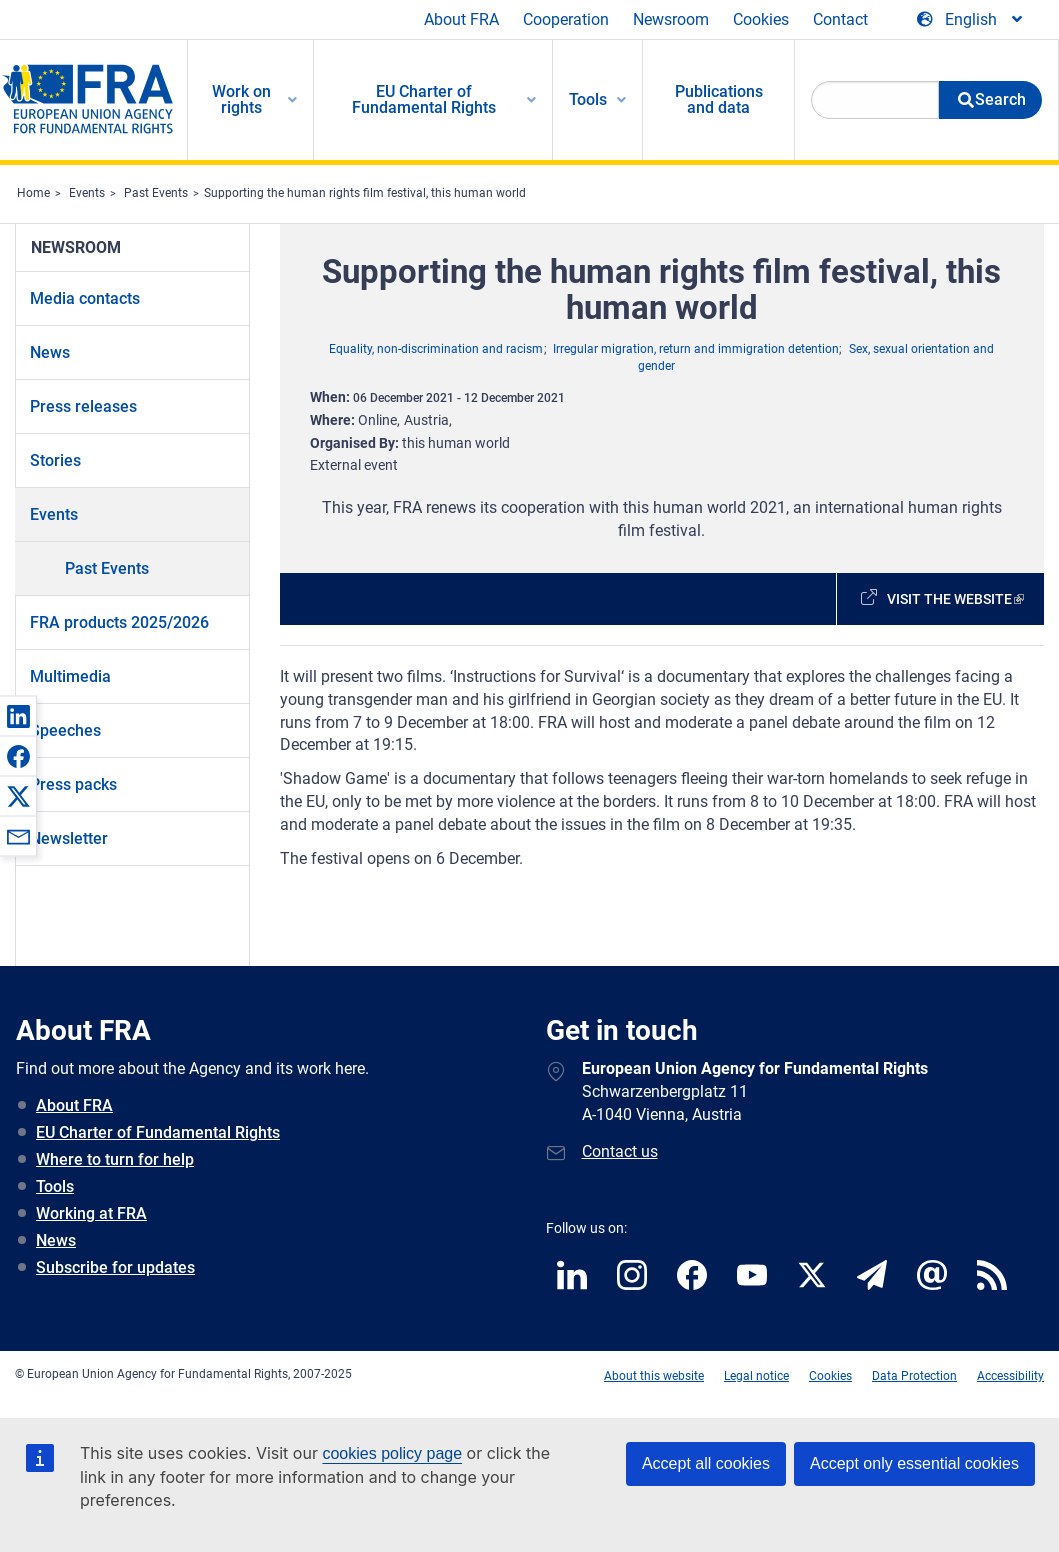  I want to click on Newsroom, so click(671, 19).